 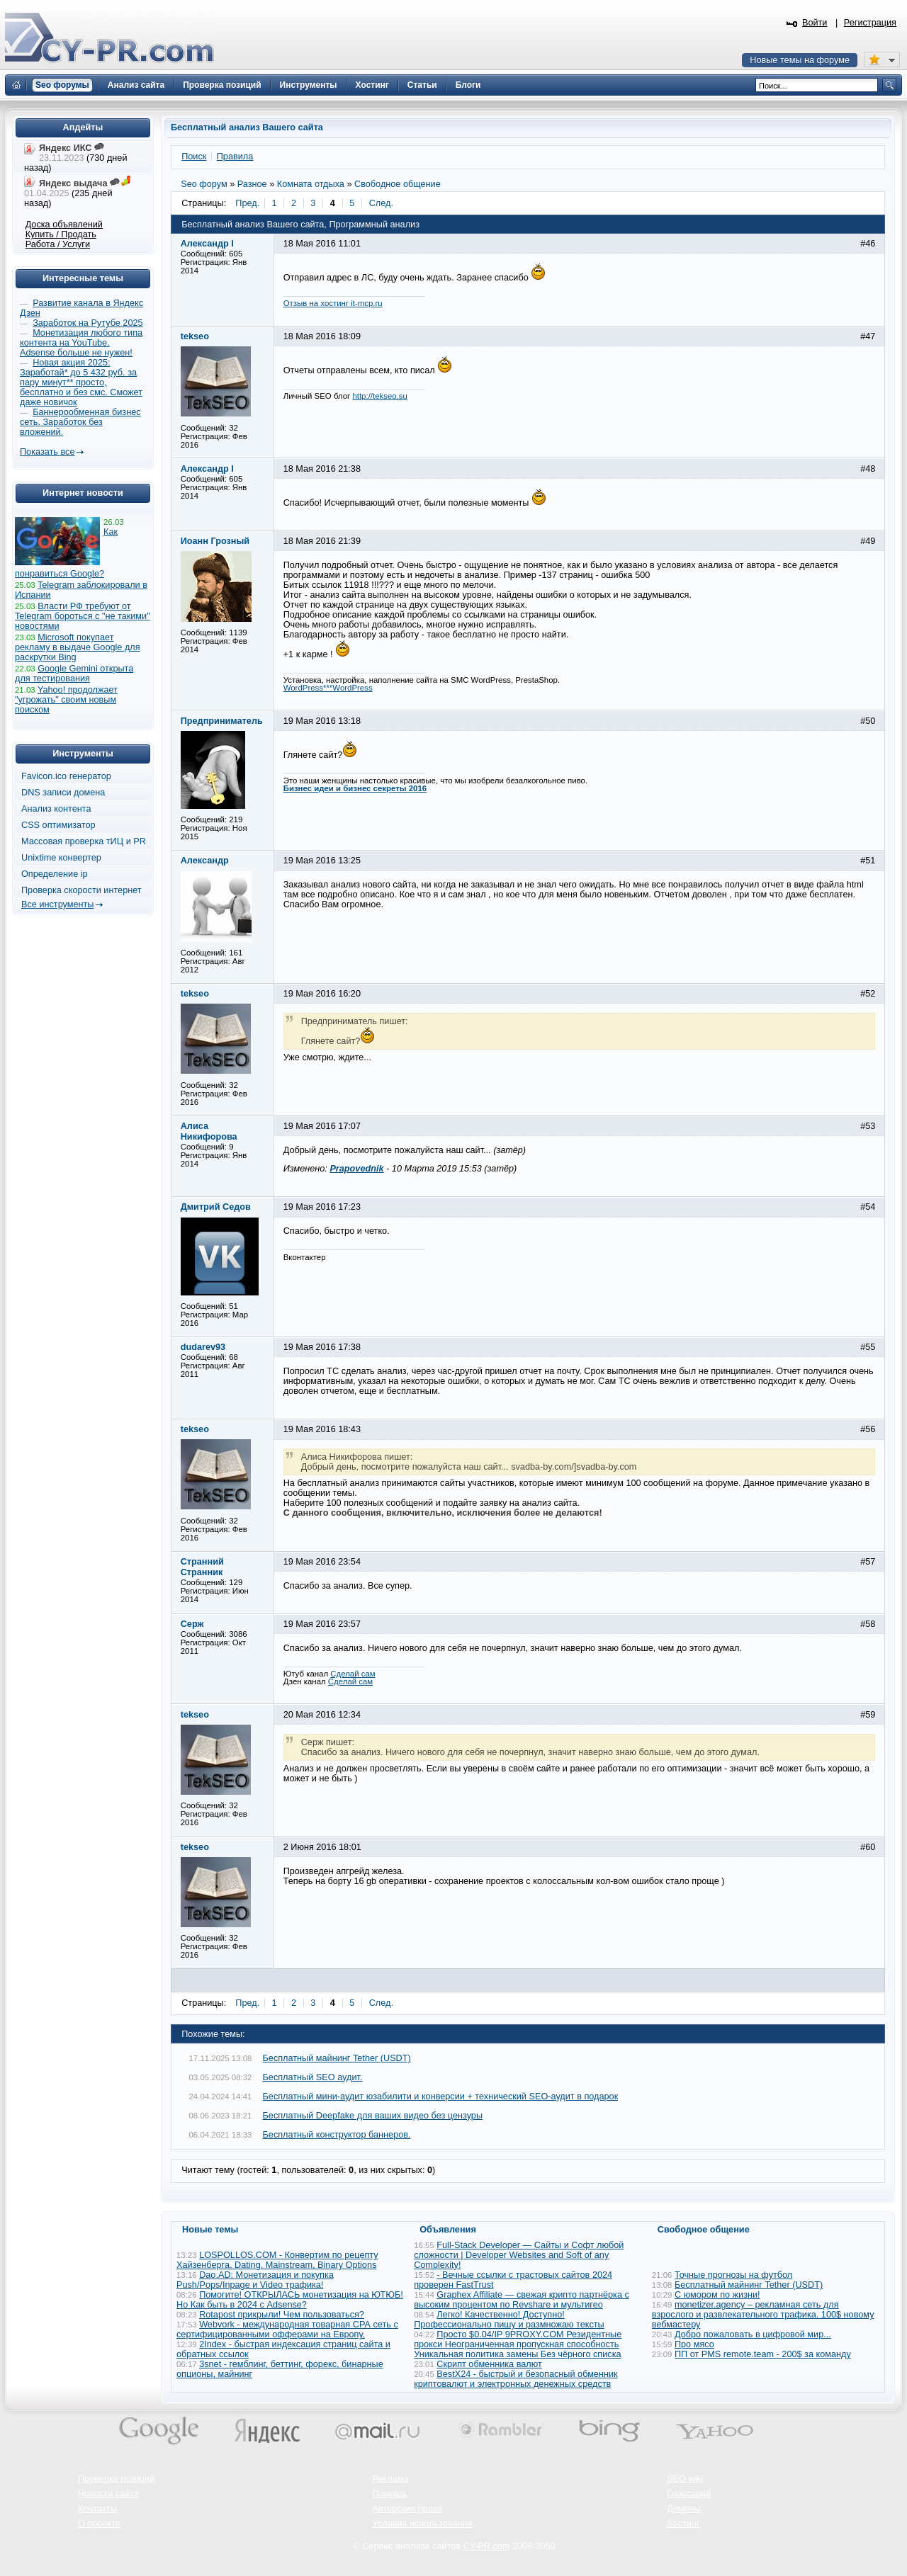 I want to click on О проекте, so click(x=99, y=2524).